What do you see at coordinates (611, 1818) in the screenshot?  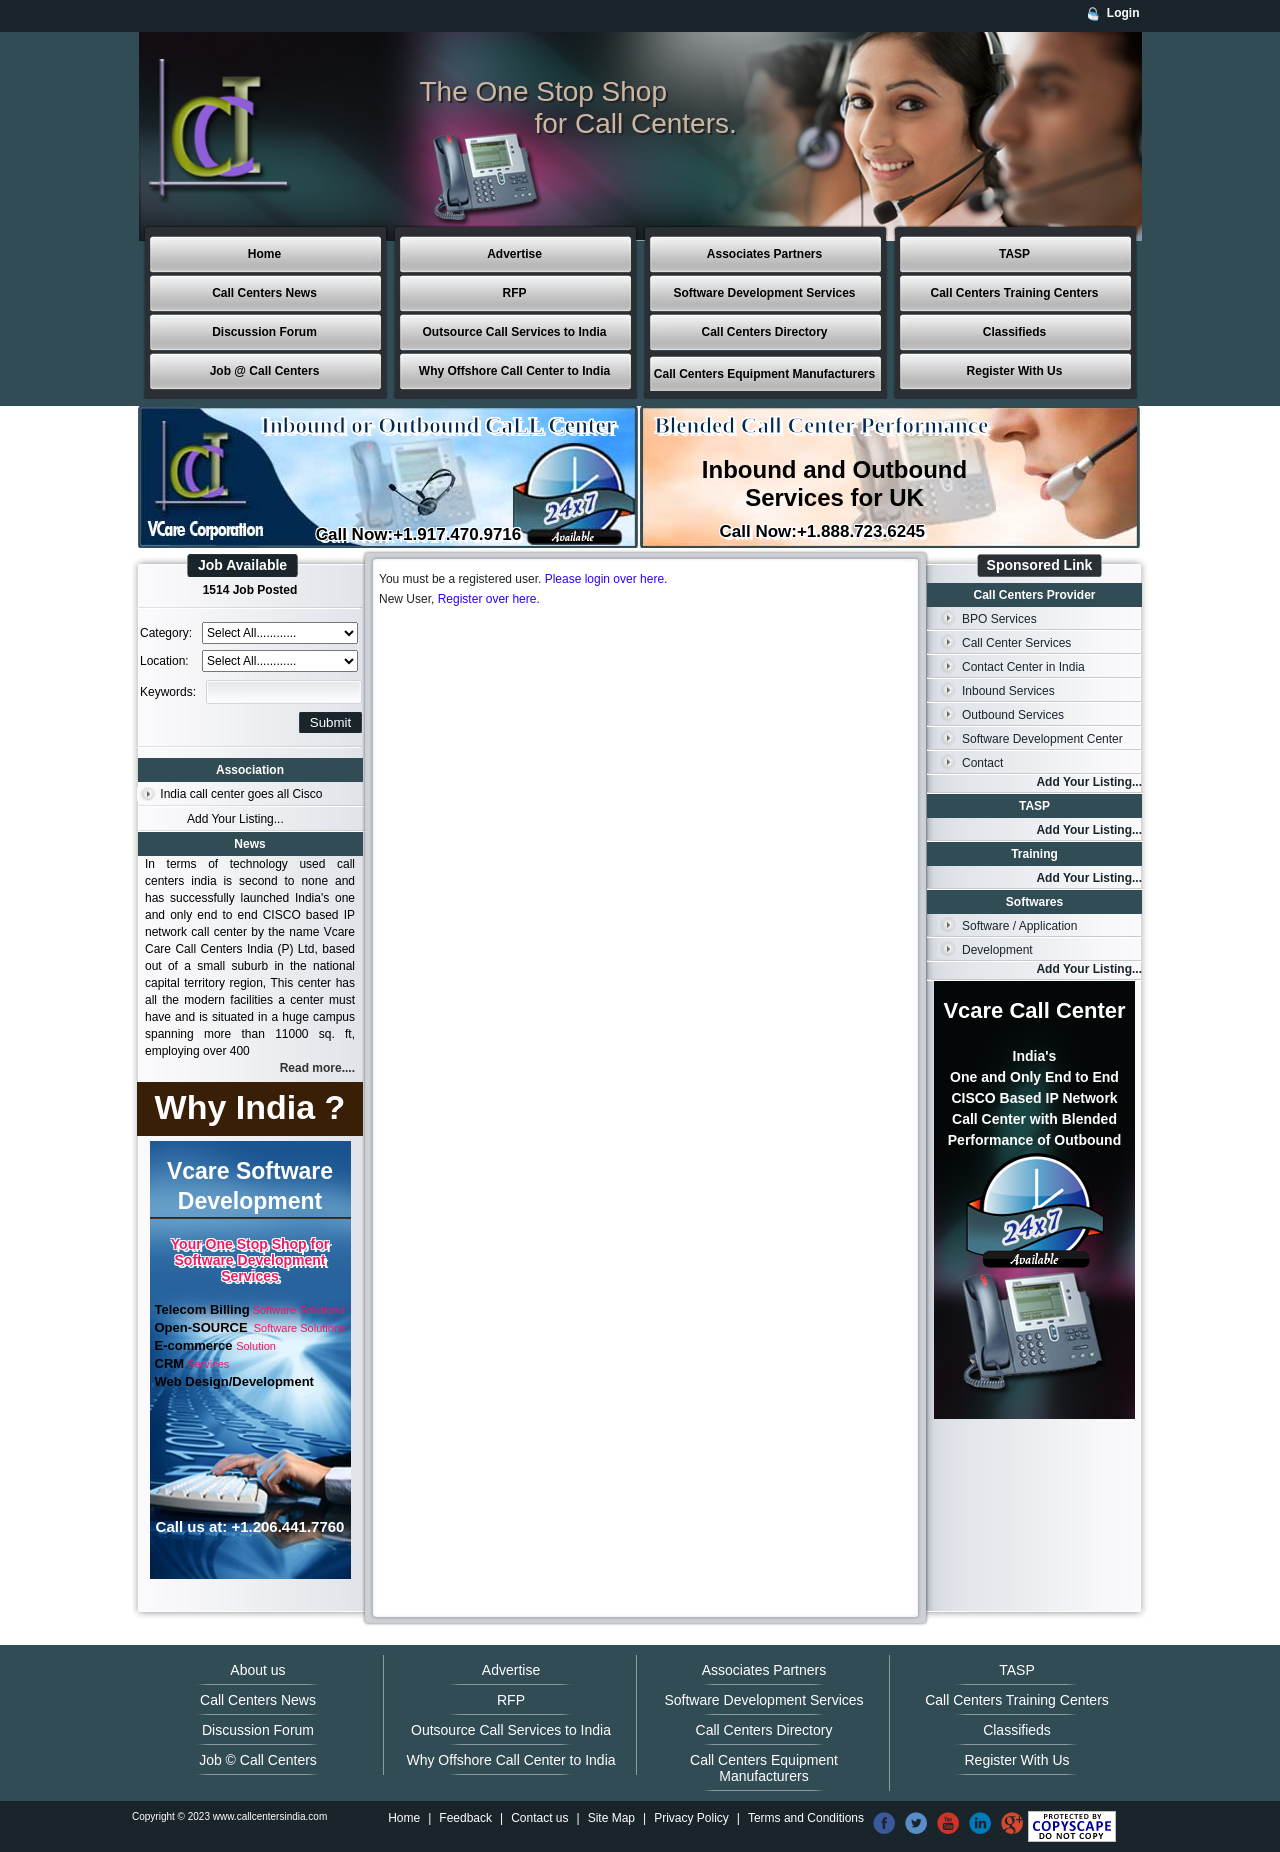 I see `Site Map` at bounding box center [611, 1818].